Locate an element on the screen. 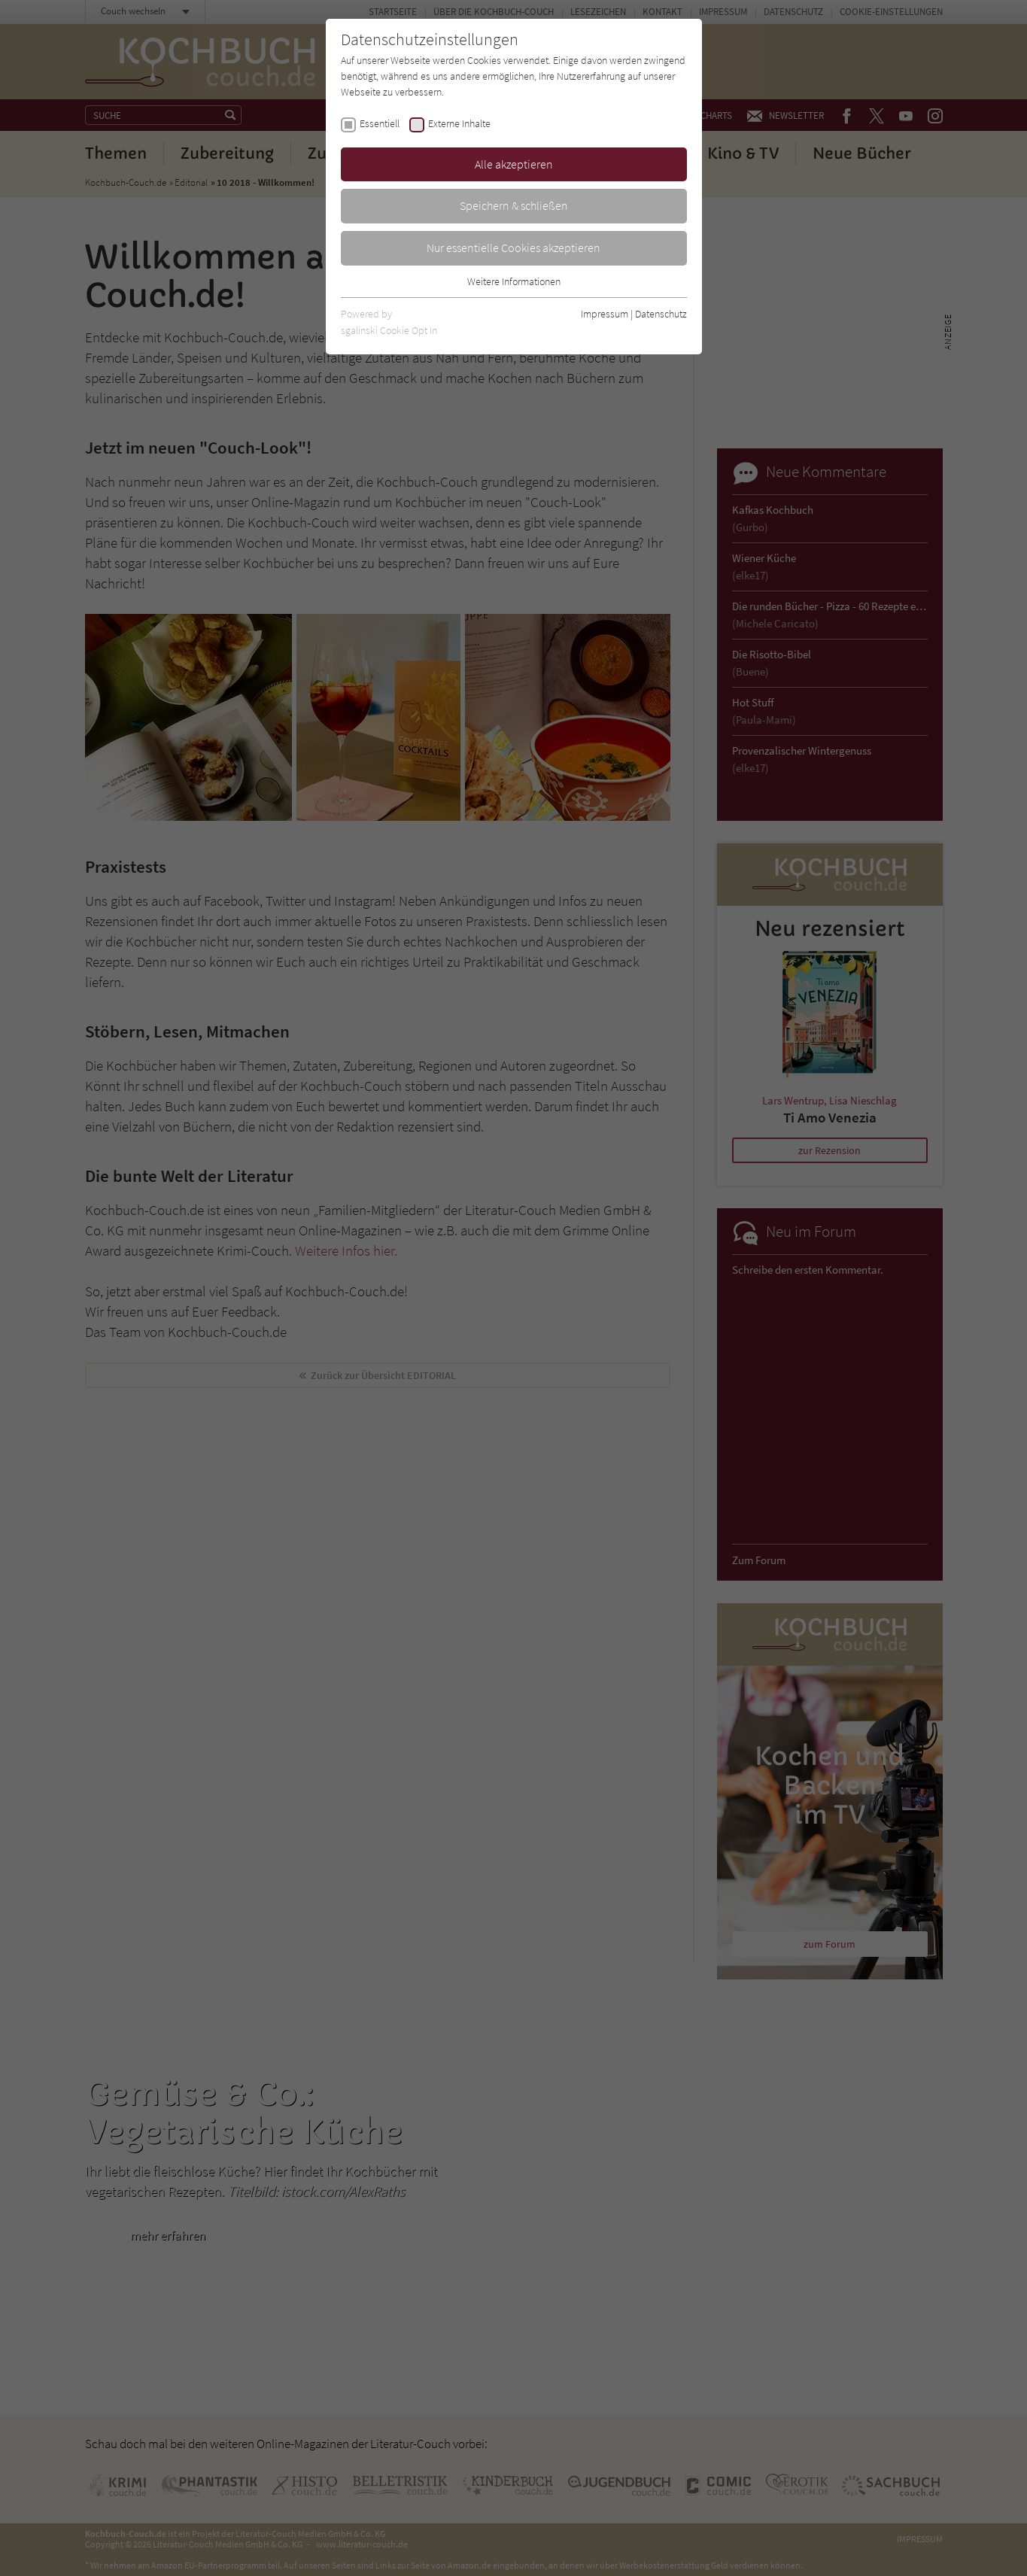  Weitere Informationen is located at coordinates (514, 281).